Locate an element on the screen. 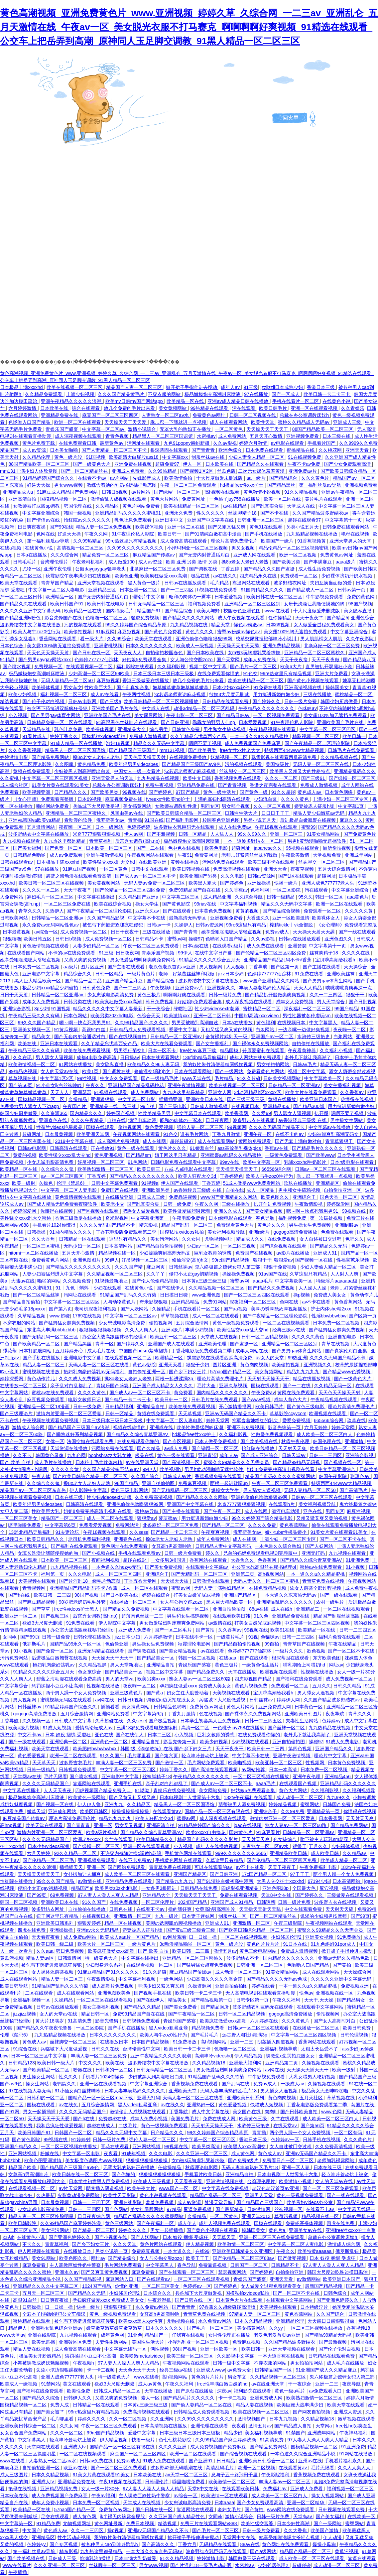 The image size is (378, 2576). 国产手机在线播放 is located at coordinates (264, 534).